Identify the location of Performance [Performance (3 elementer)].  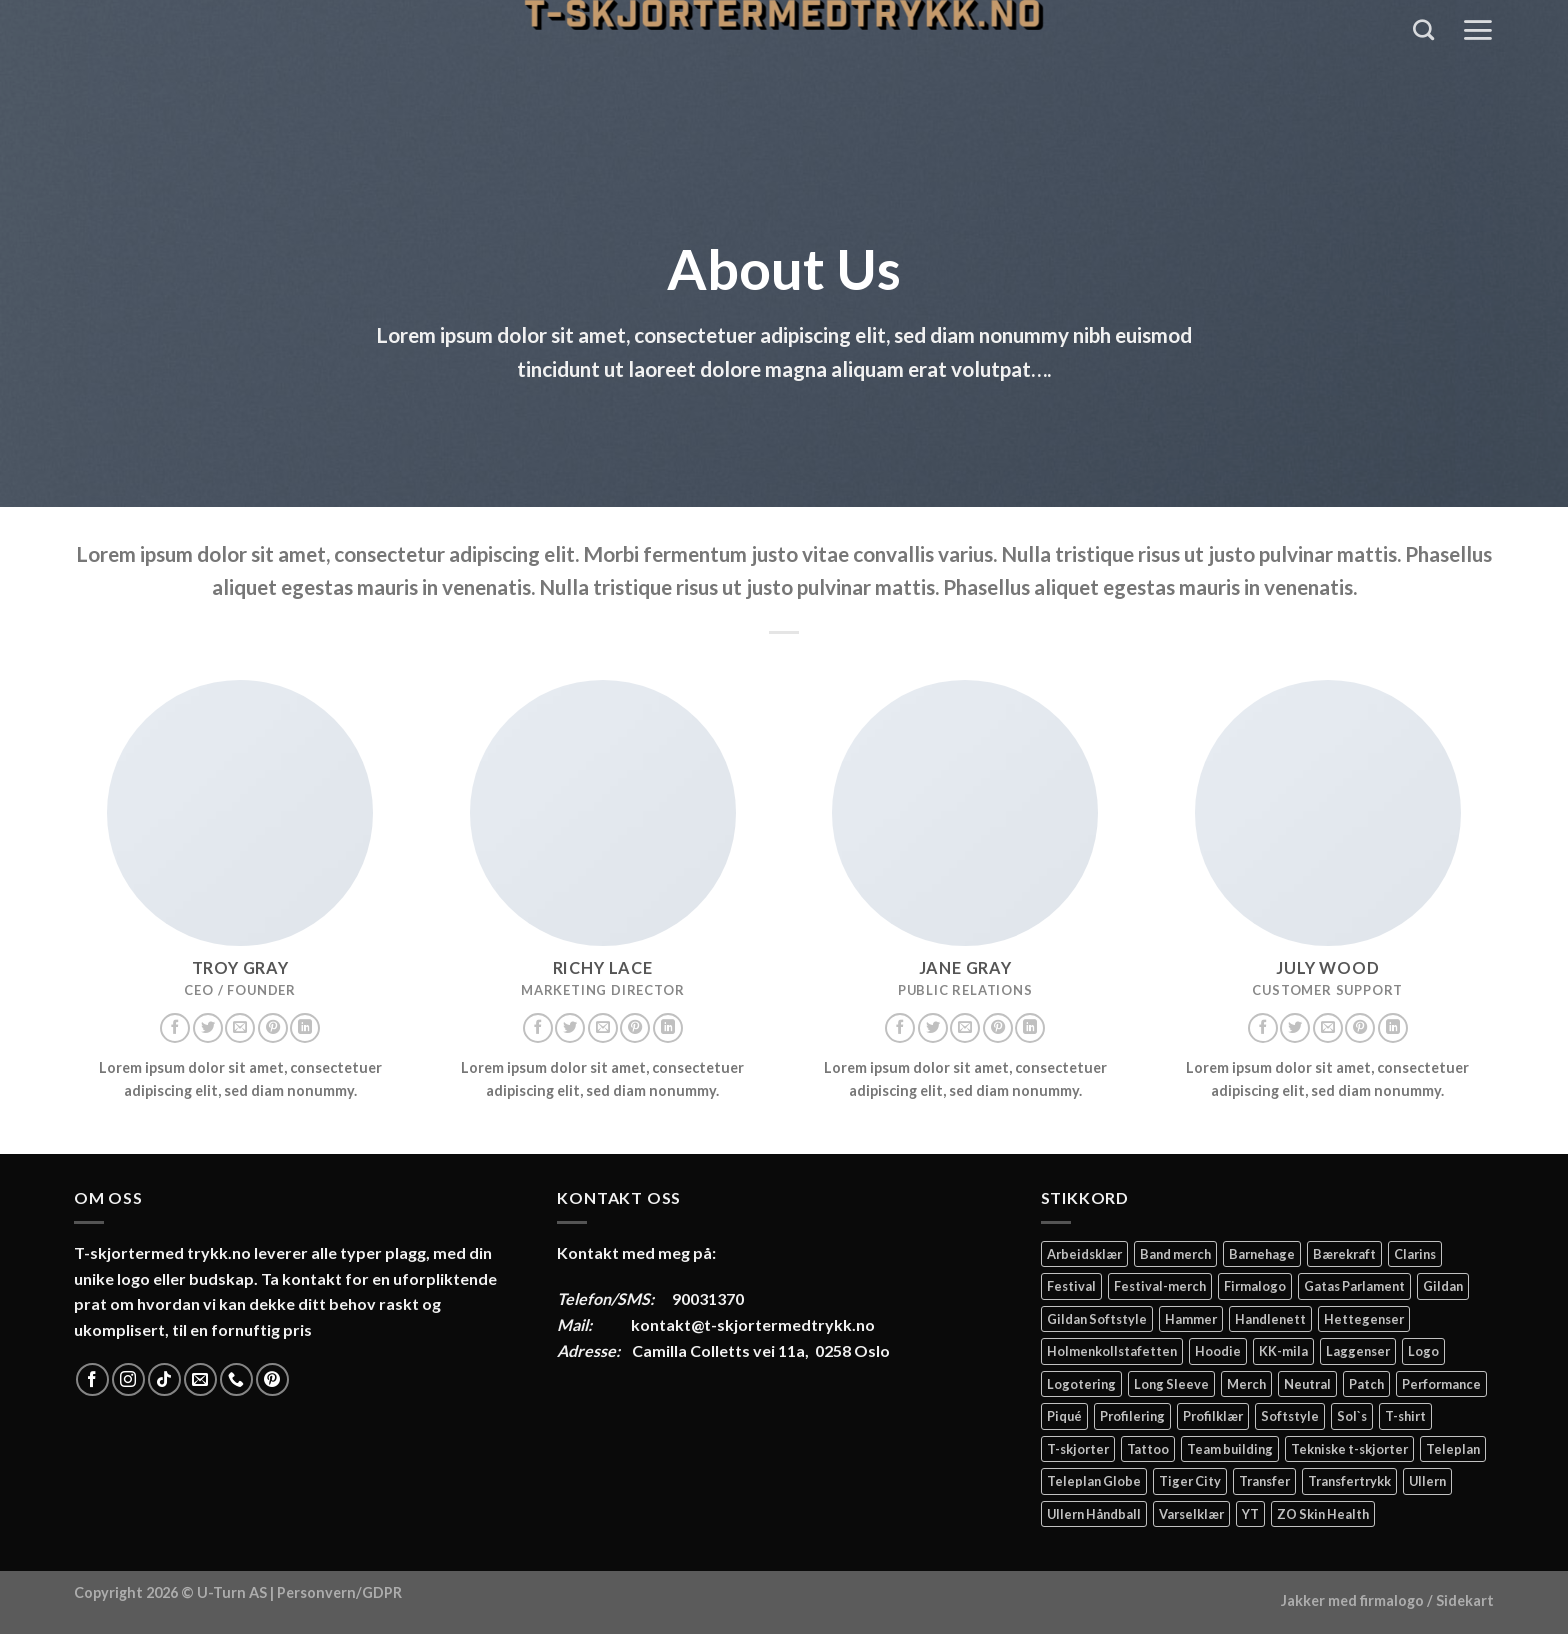
(1441, 1384).